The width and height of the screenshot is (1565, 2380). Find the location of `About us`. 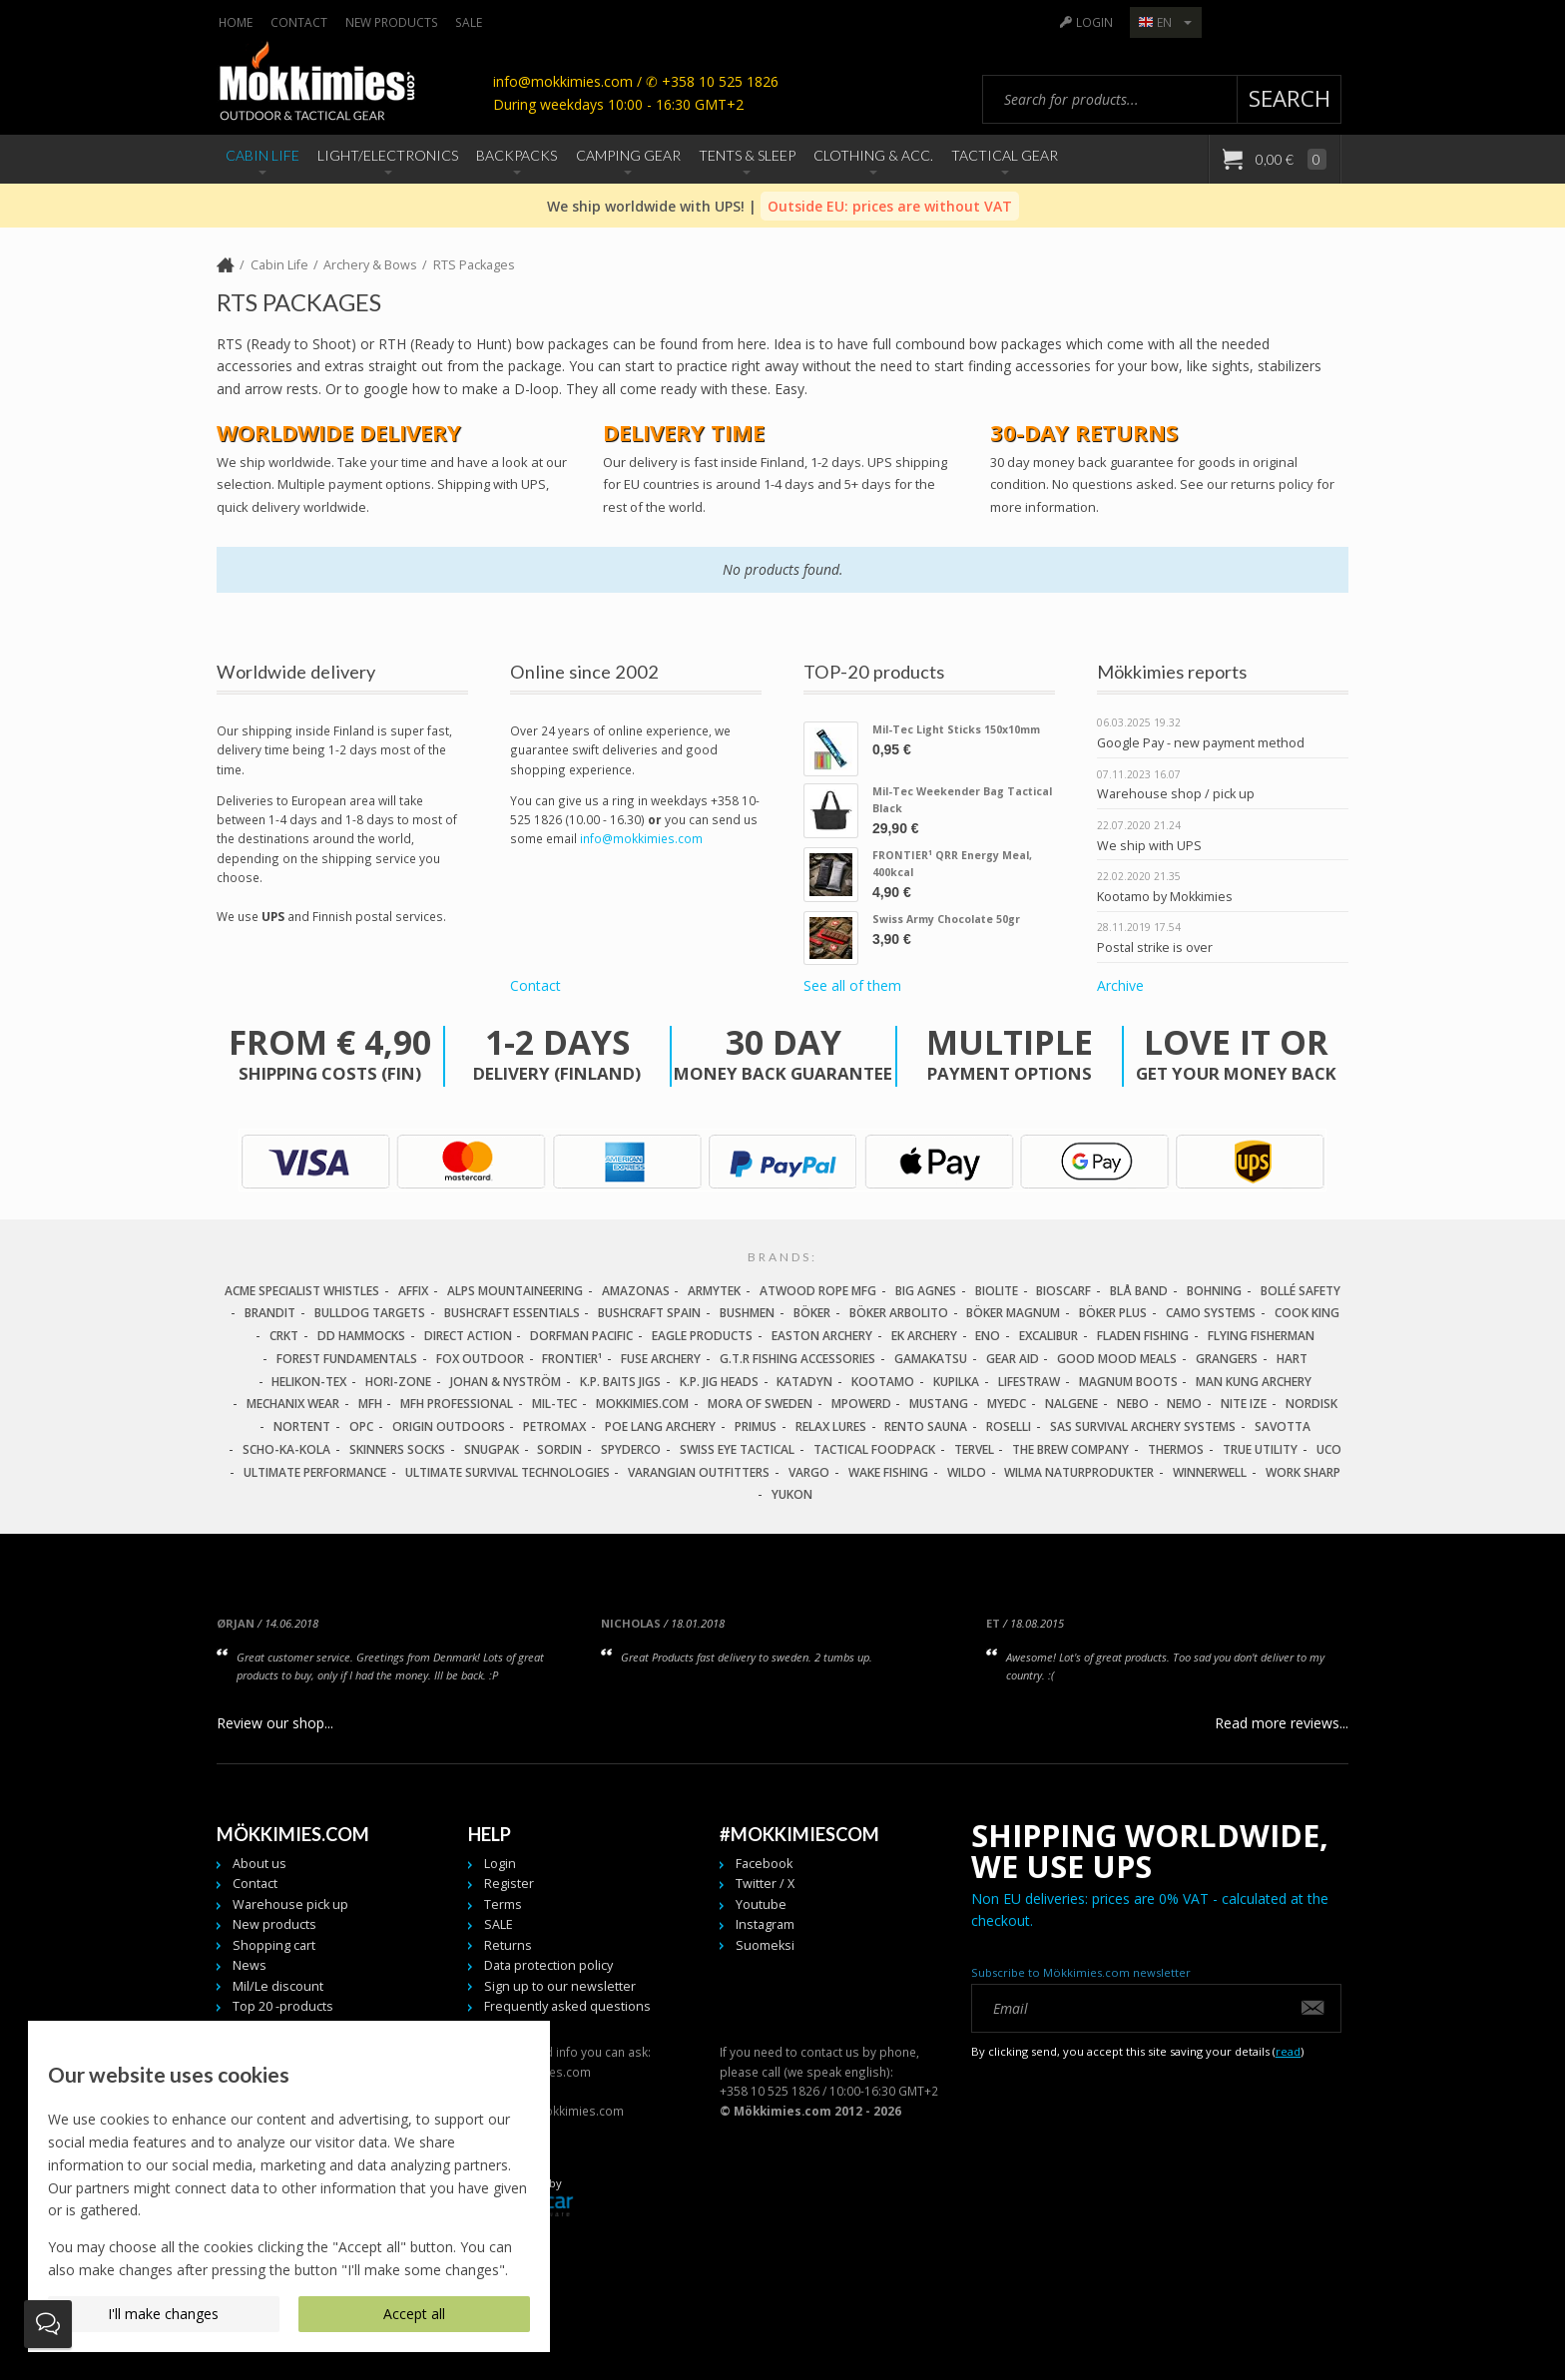

About us is located at coordinates (259, 1863).